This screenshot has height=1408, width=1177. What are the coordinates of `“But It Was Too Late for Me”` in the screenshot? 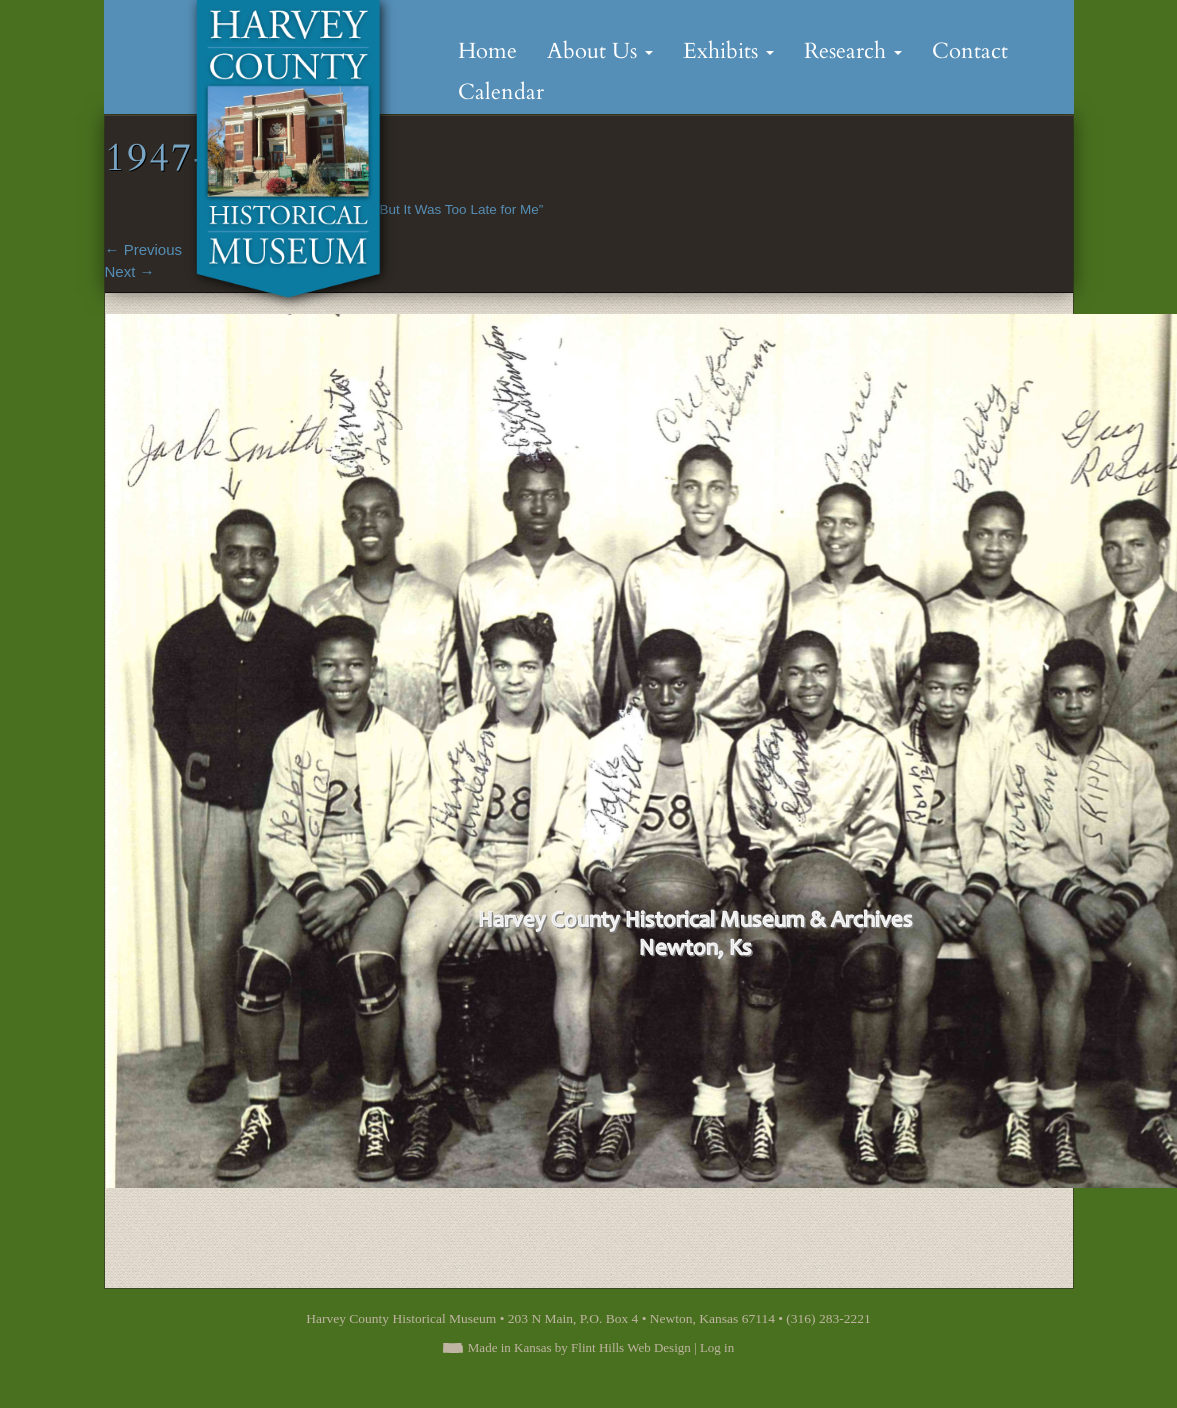 It's located at (459, 209).